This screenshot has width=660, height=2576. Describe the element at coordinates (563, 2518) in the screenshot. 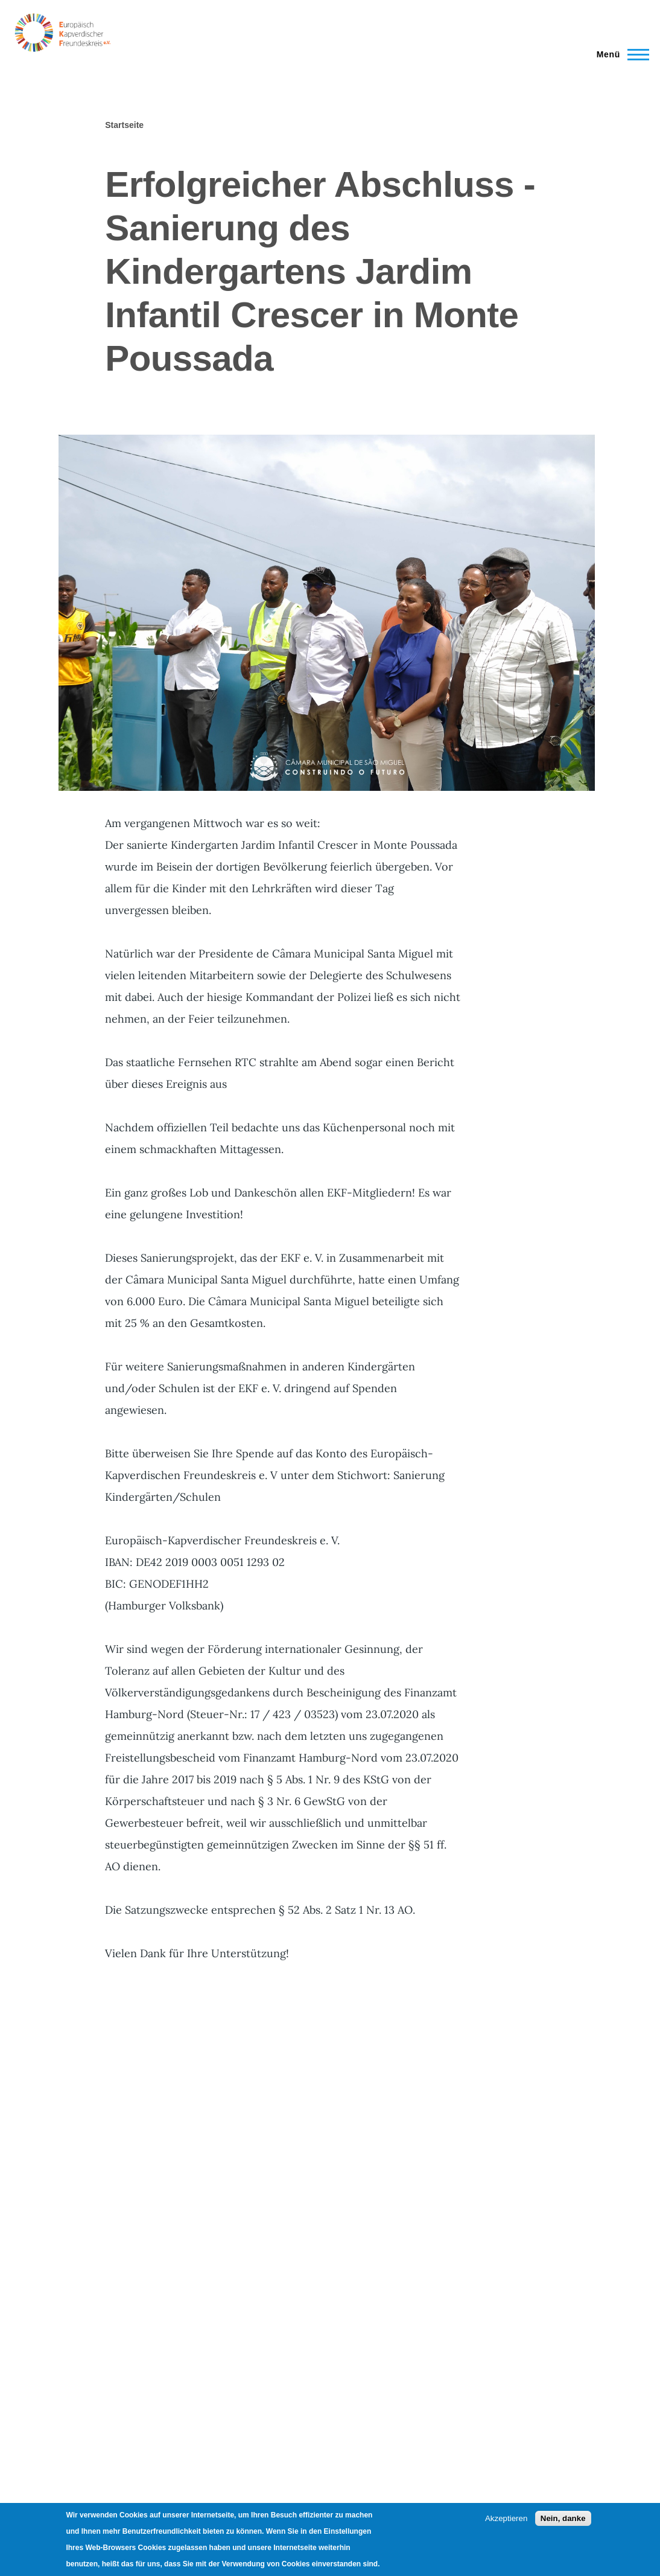

I see `Nein, danke` at that location.